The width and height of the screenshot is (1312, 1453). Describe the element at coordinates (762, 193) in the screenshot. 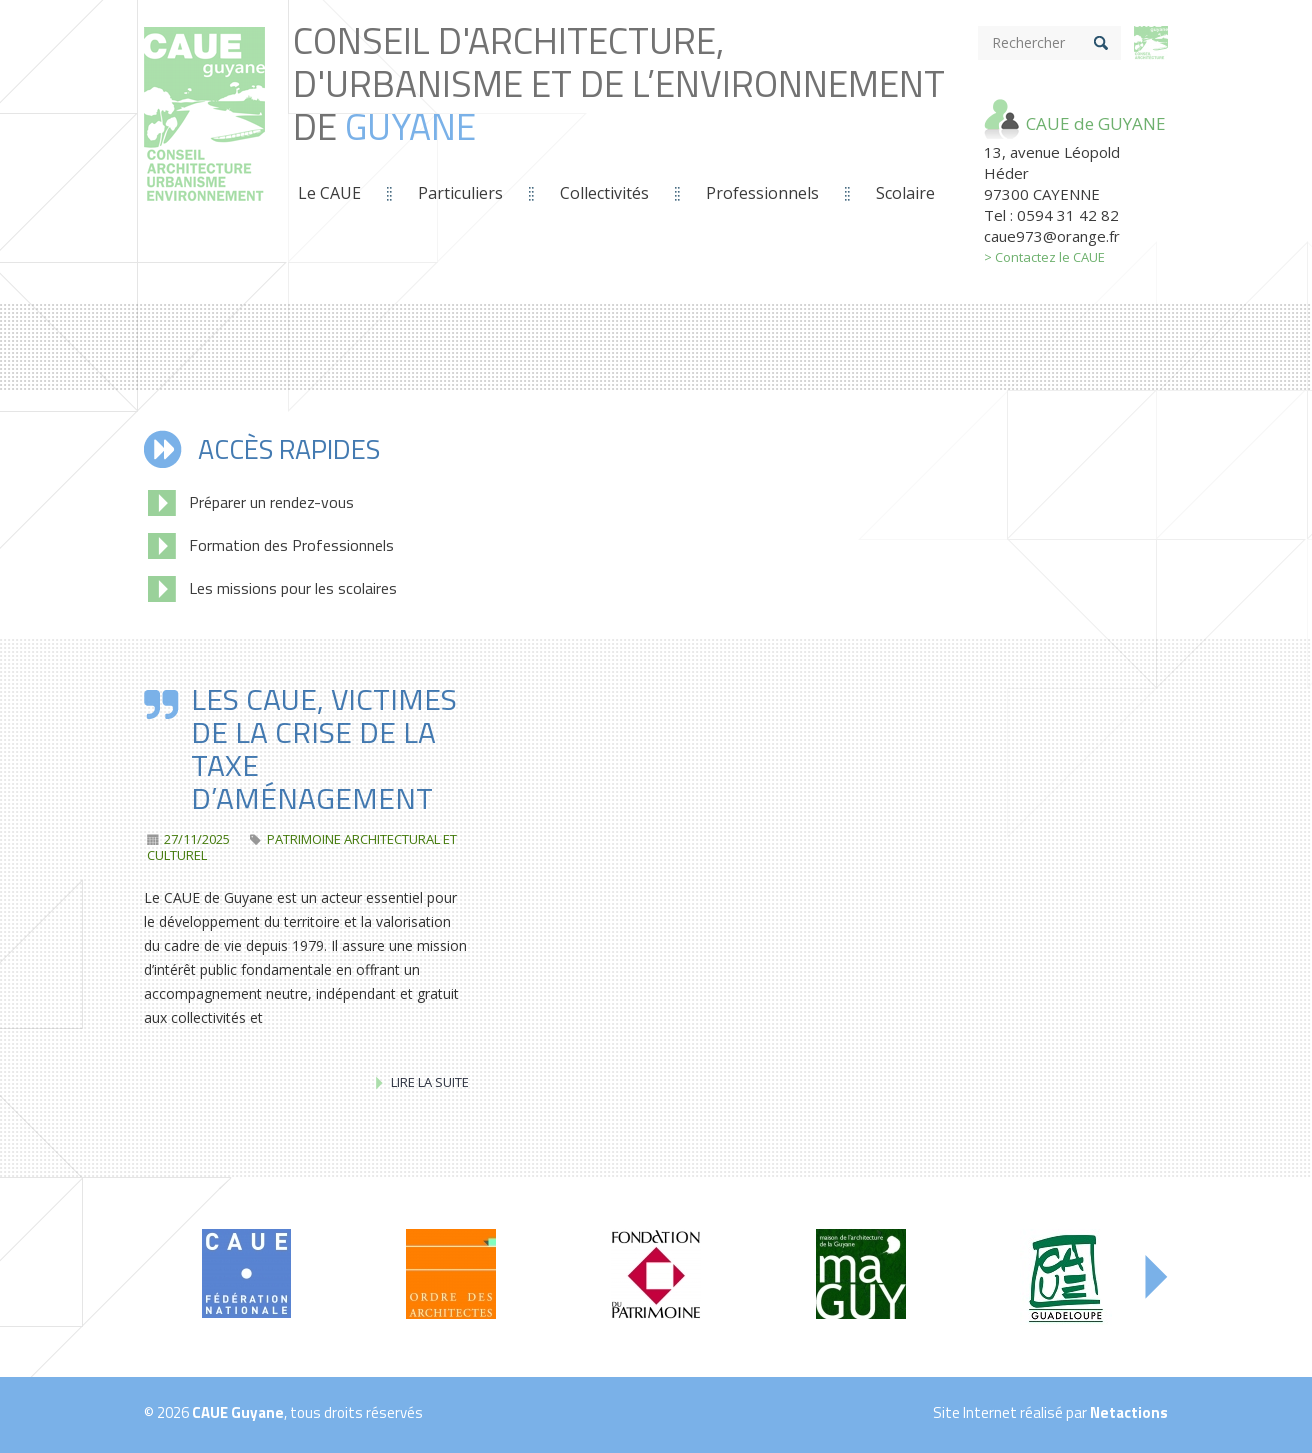

I see `Professionnels` at that location.